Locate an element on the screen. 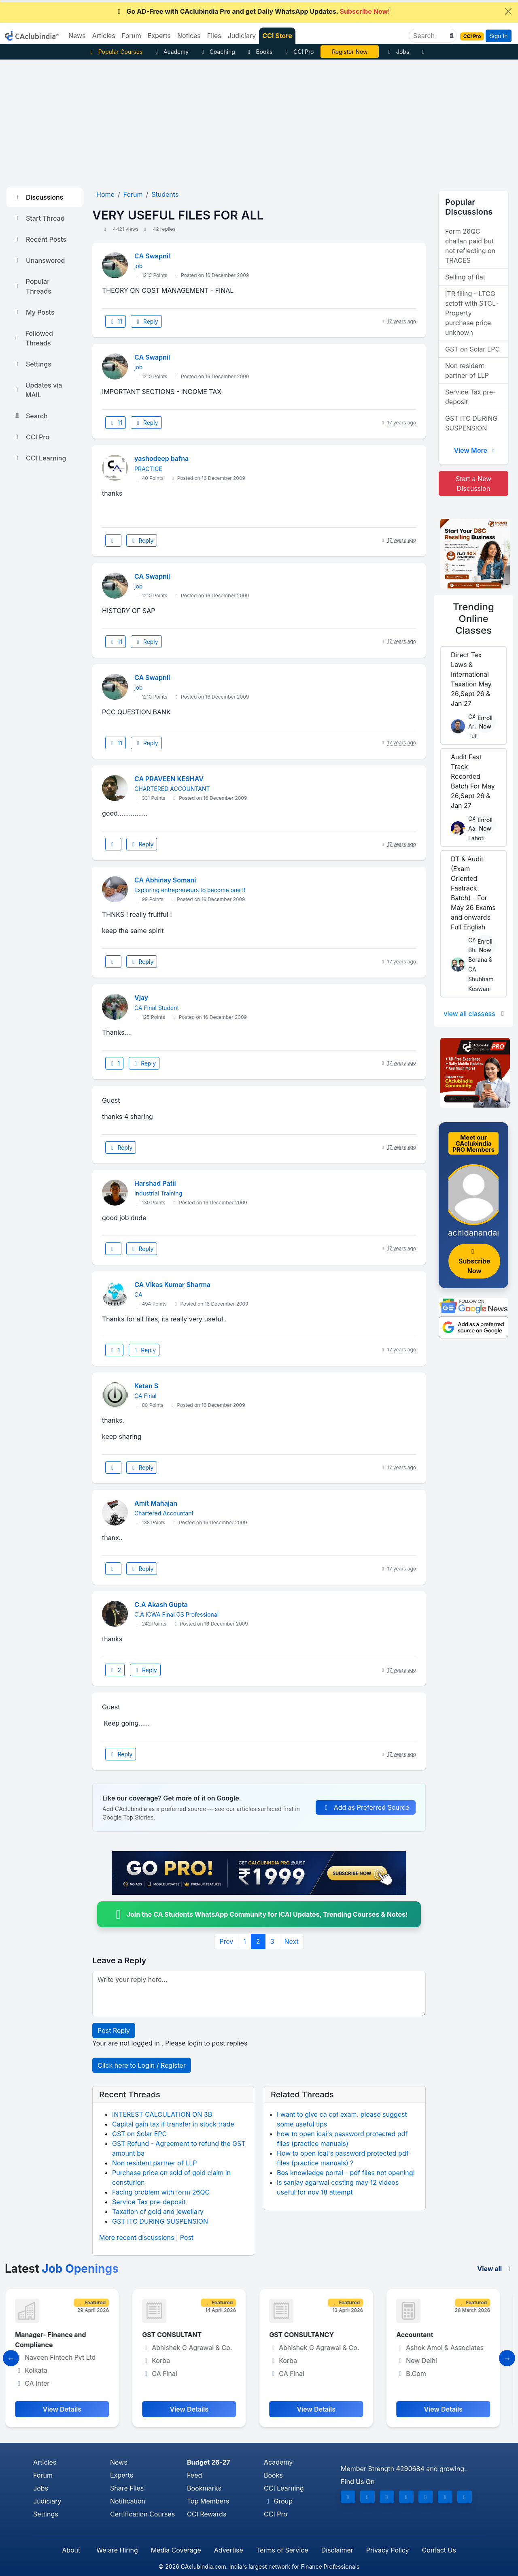  Academy is located at coordinates (171, 51).